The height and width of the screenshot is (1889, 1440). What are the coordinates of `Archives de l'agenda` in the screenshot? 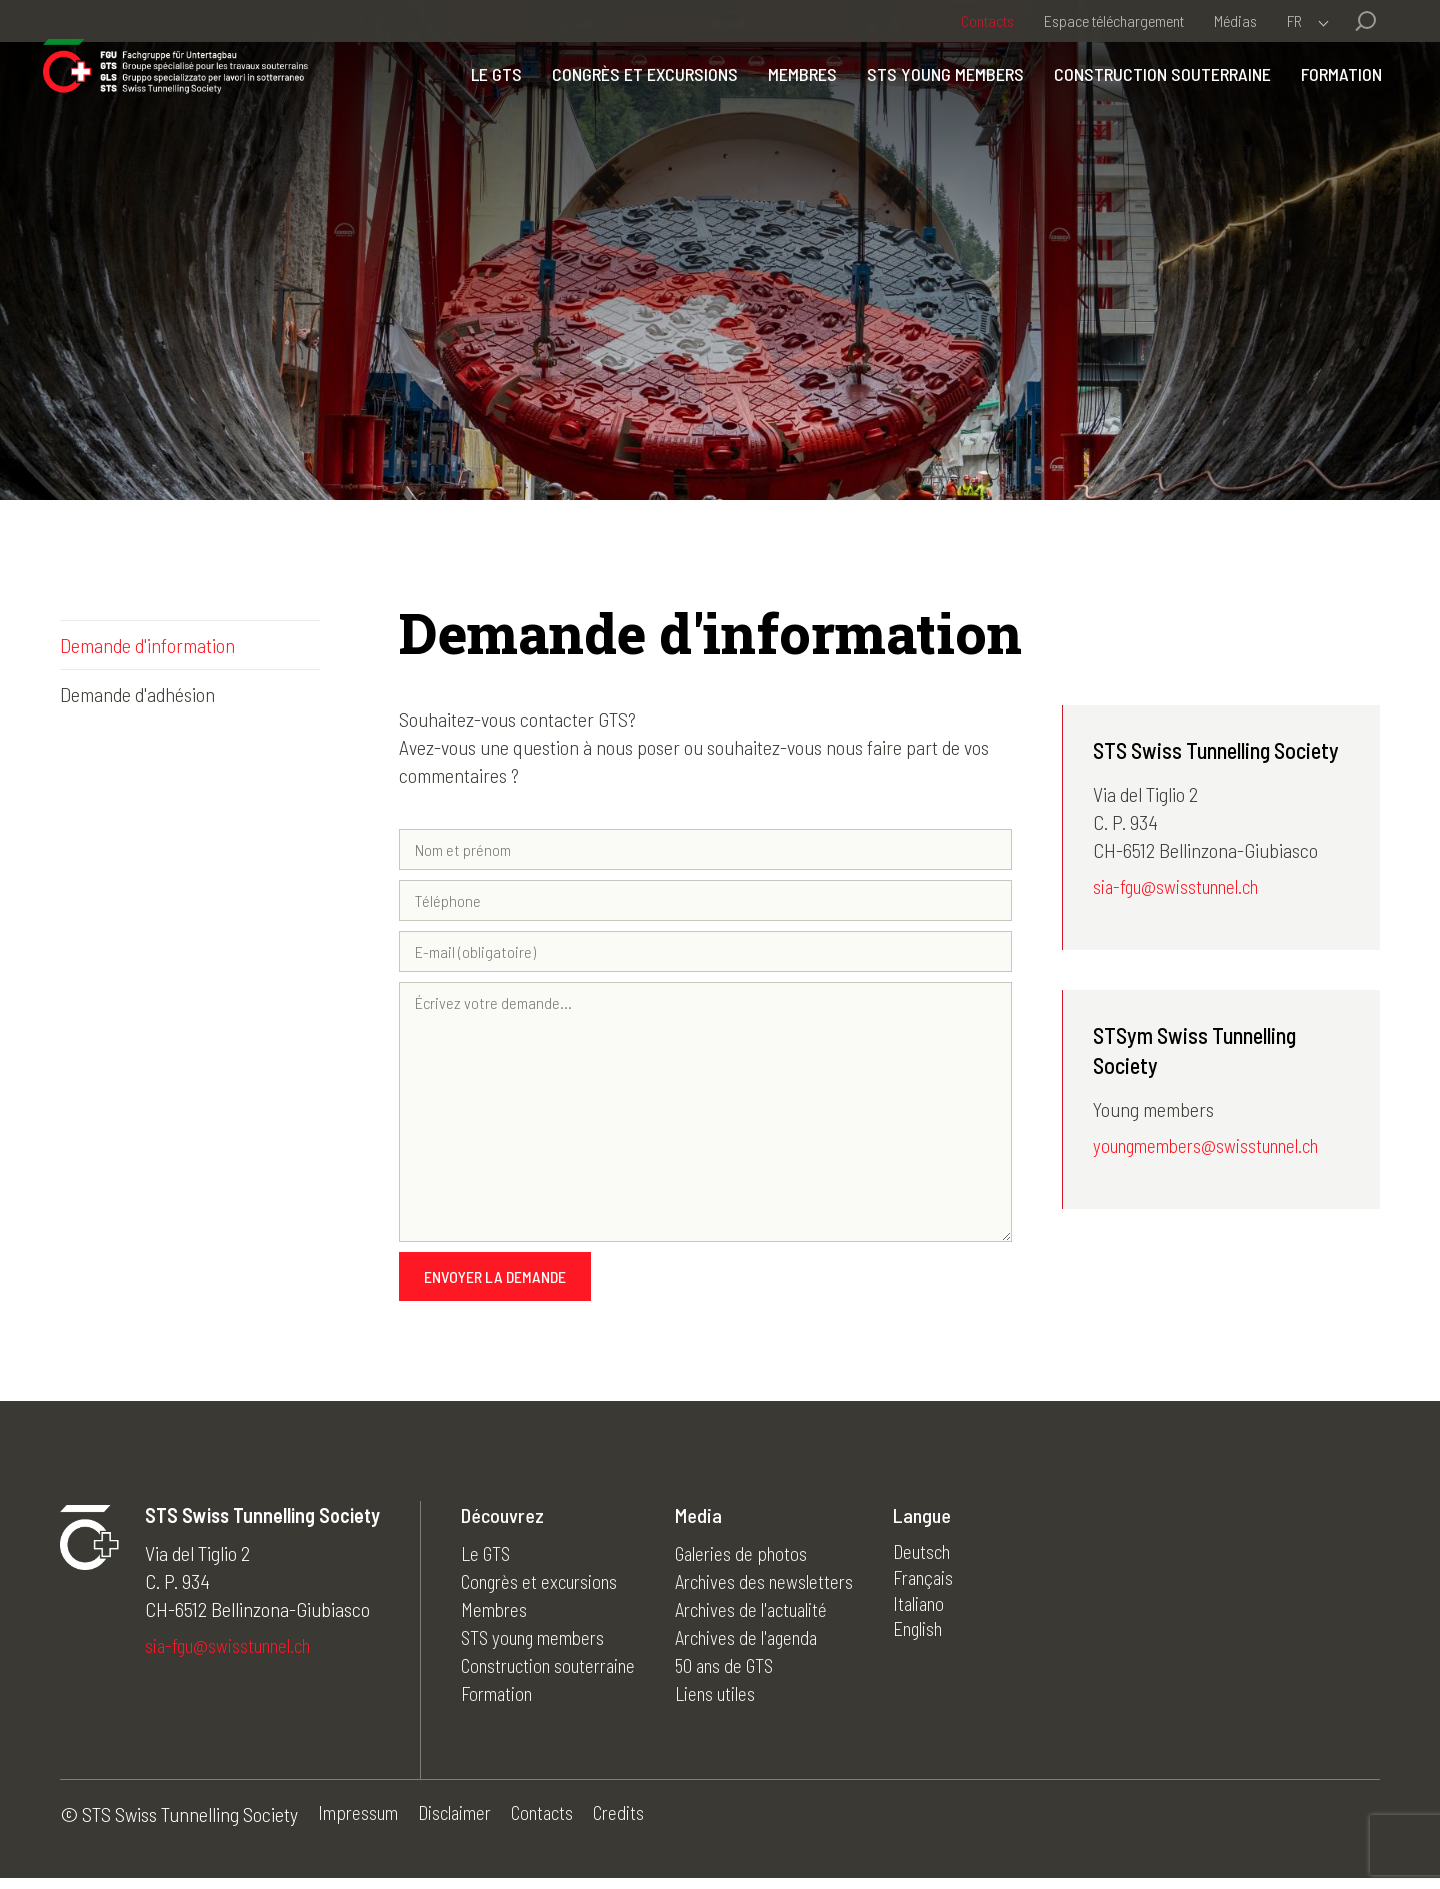 It's located at (768, 1646).